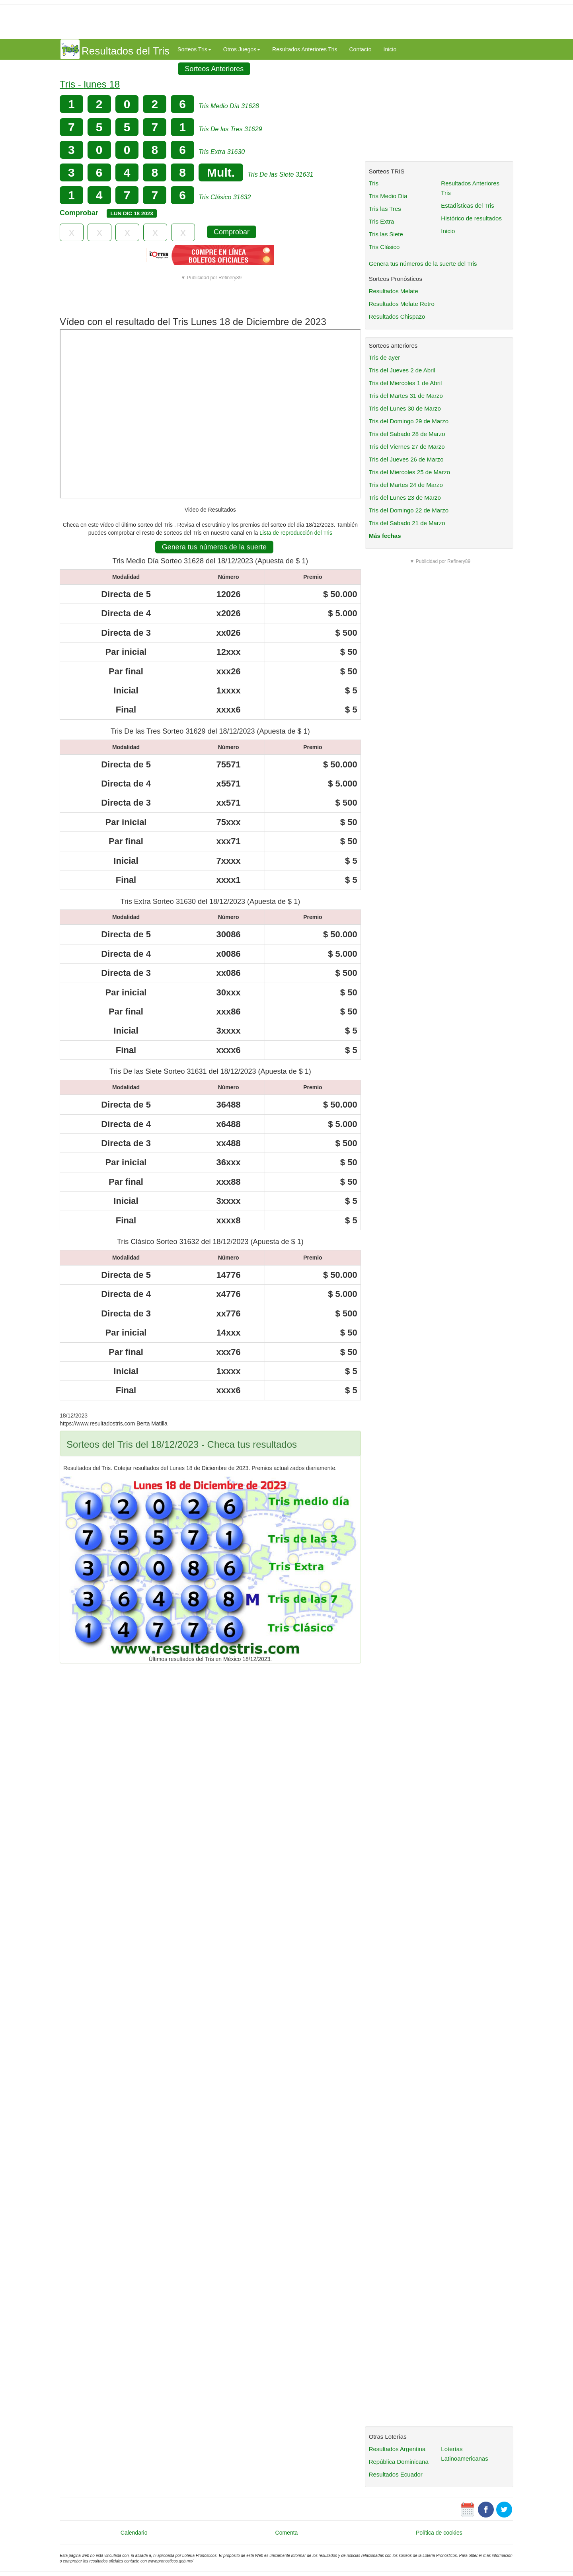 The height and width of the screenshot is (2576, 573). I want to click on Resultados Anteriores Tris, so click(304, 49).